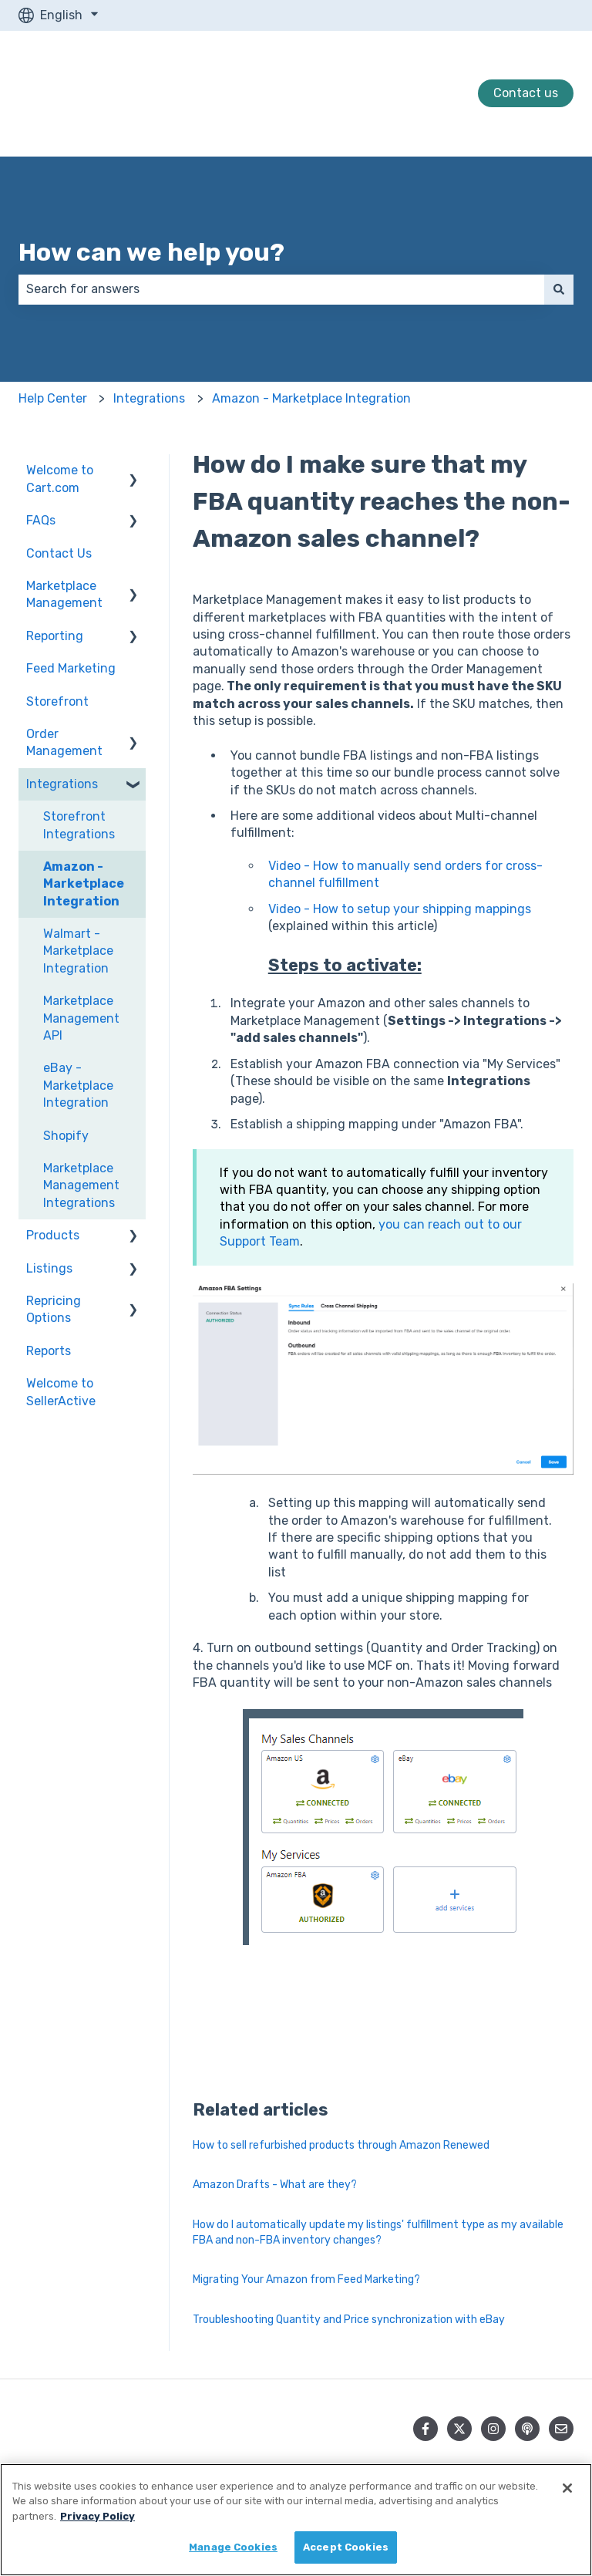 This screenshot has width=592, height=2576. What do you see at coordinates (81, 1018) in the screenshot?
I see `Marketplace Management API [menuitem]` at bounding box center [81, 1018].